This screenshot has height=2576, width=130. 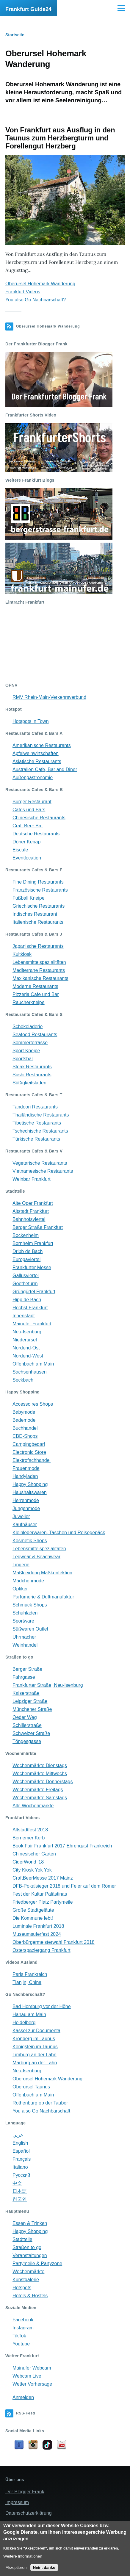 I want to click on TikTok, so click(x=19, y=2335).